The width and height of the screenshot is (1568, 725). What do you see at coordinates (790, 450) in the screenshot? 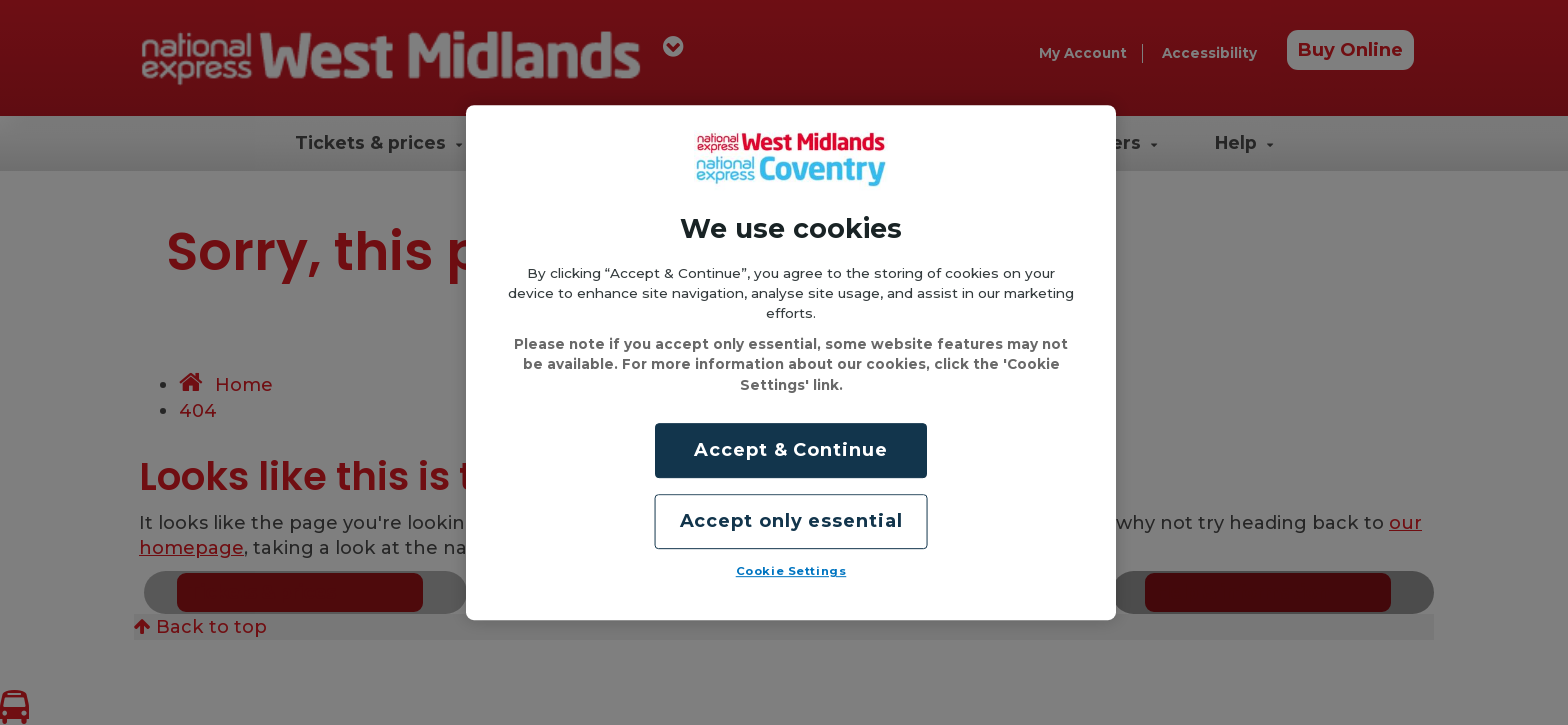
I see `Accept & Continue` at bounding box center [790, 450].